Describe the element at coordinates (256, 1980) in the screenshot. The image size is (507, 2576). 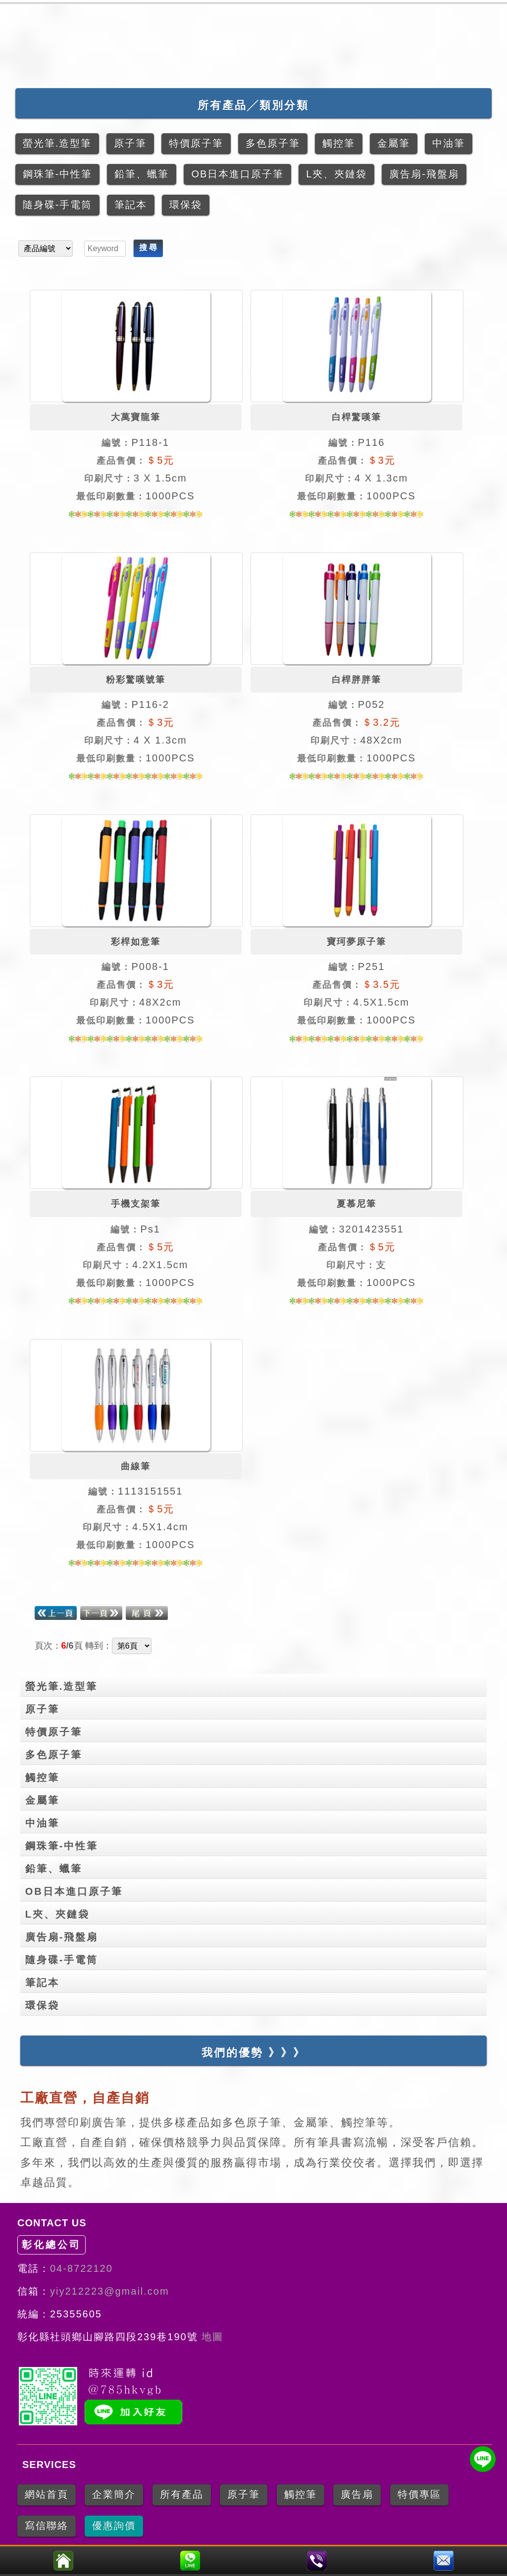
I see `筆記本` at that location.